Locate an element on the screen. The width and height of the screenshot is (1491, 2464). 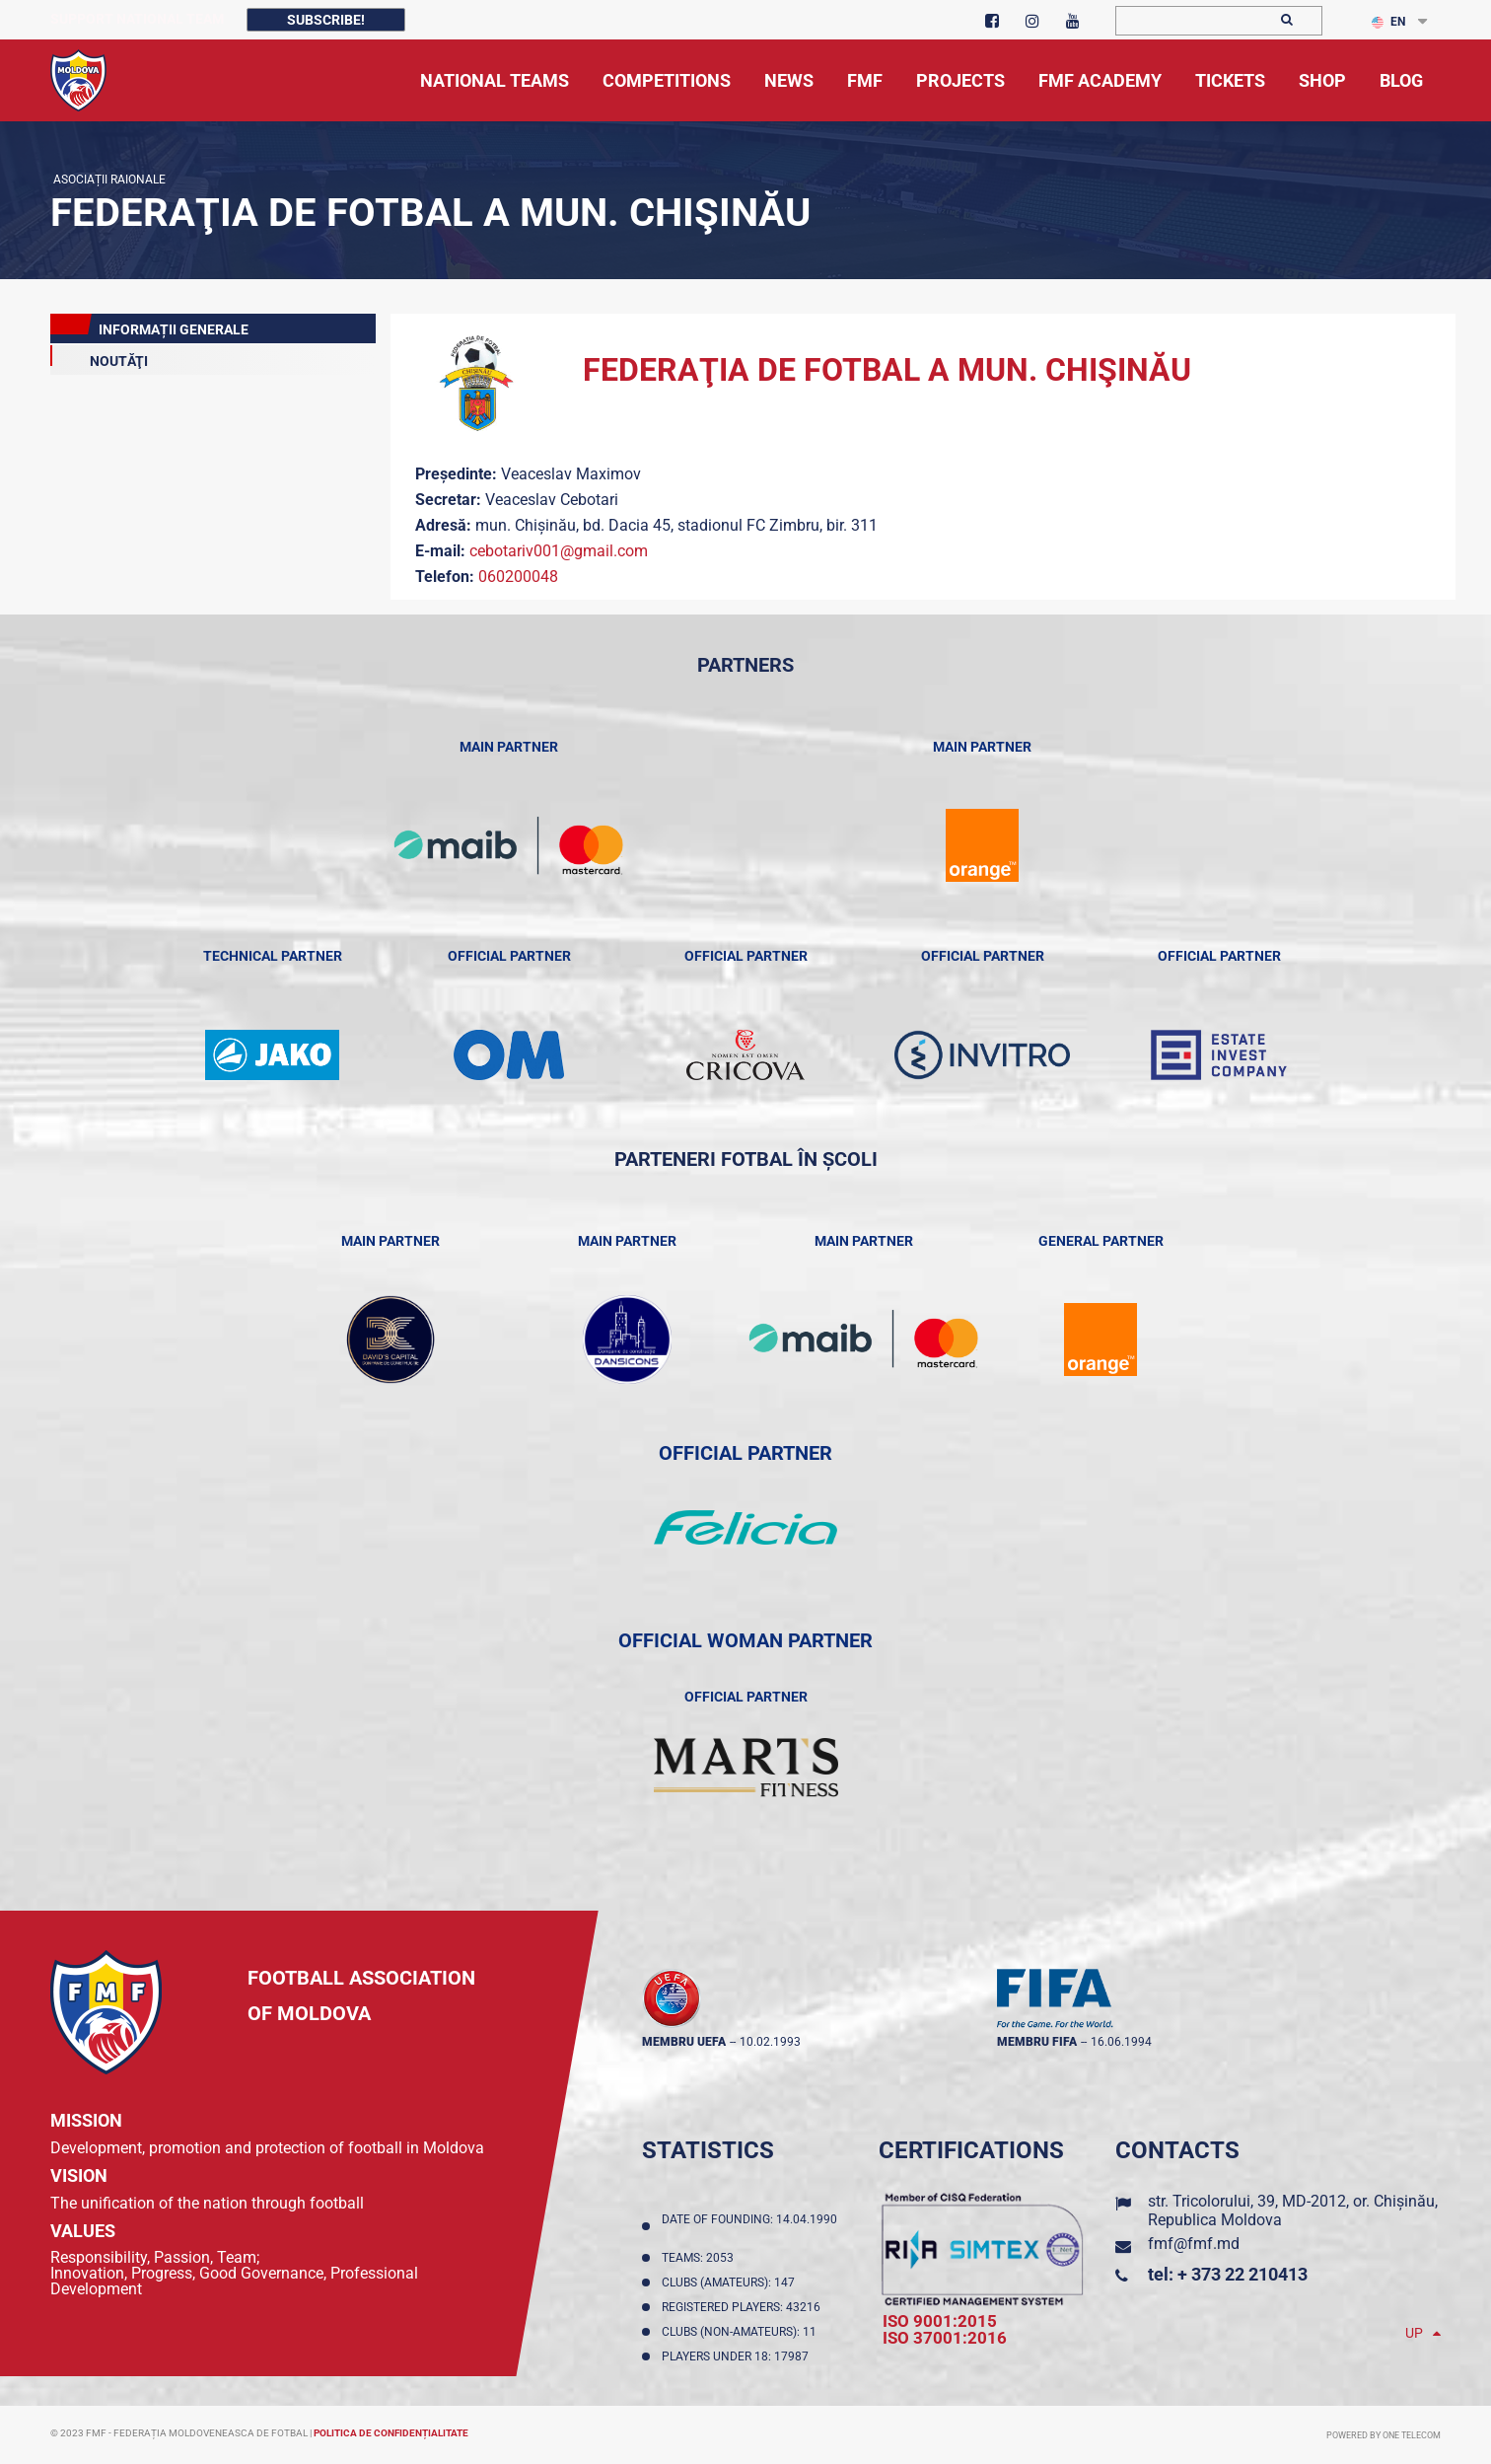
Noutăţi is located at coordinates (99, 357).